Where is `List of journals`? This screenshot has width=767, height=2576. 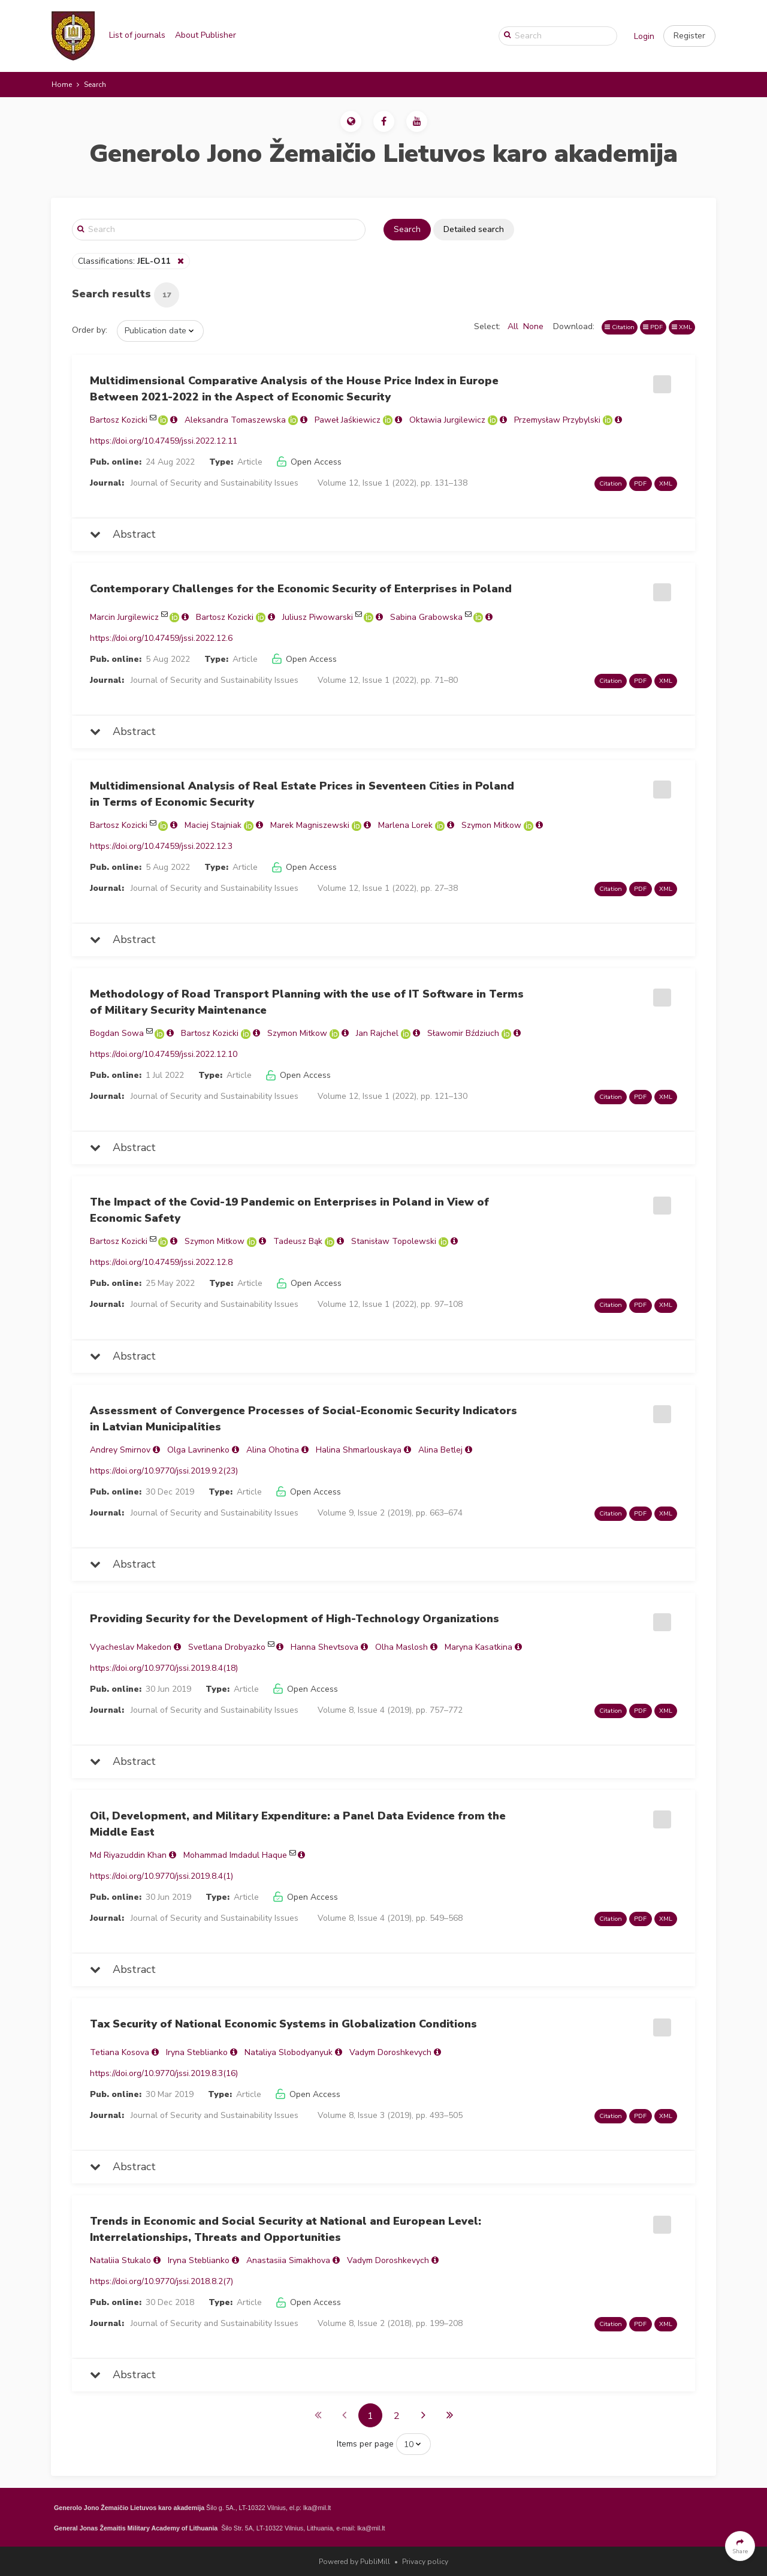
List of journals is located at coordinates (137, 35).